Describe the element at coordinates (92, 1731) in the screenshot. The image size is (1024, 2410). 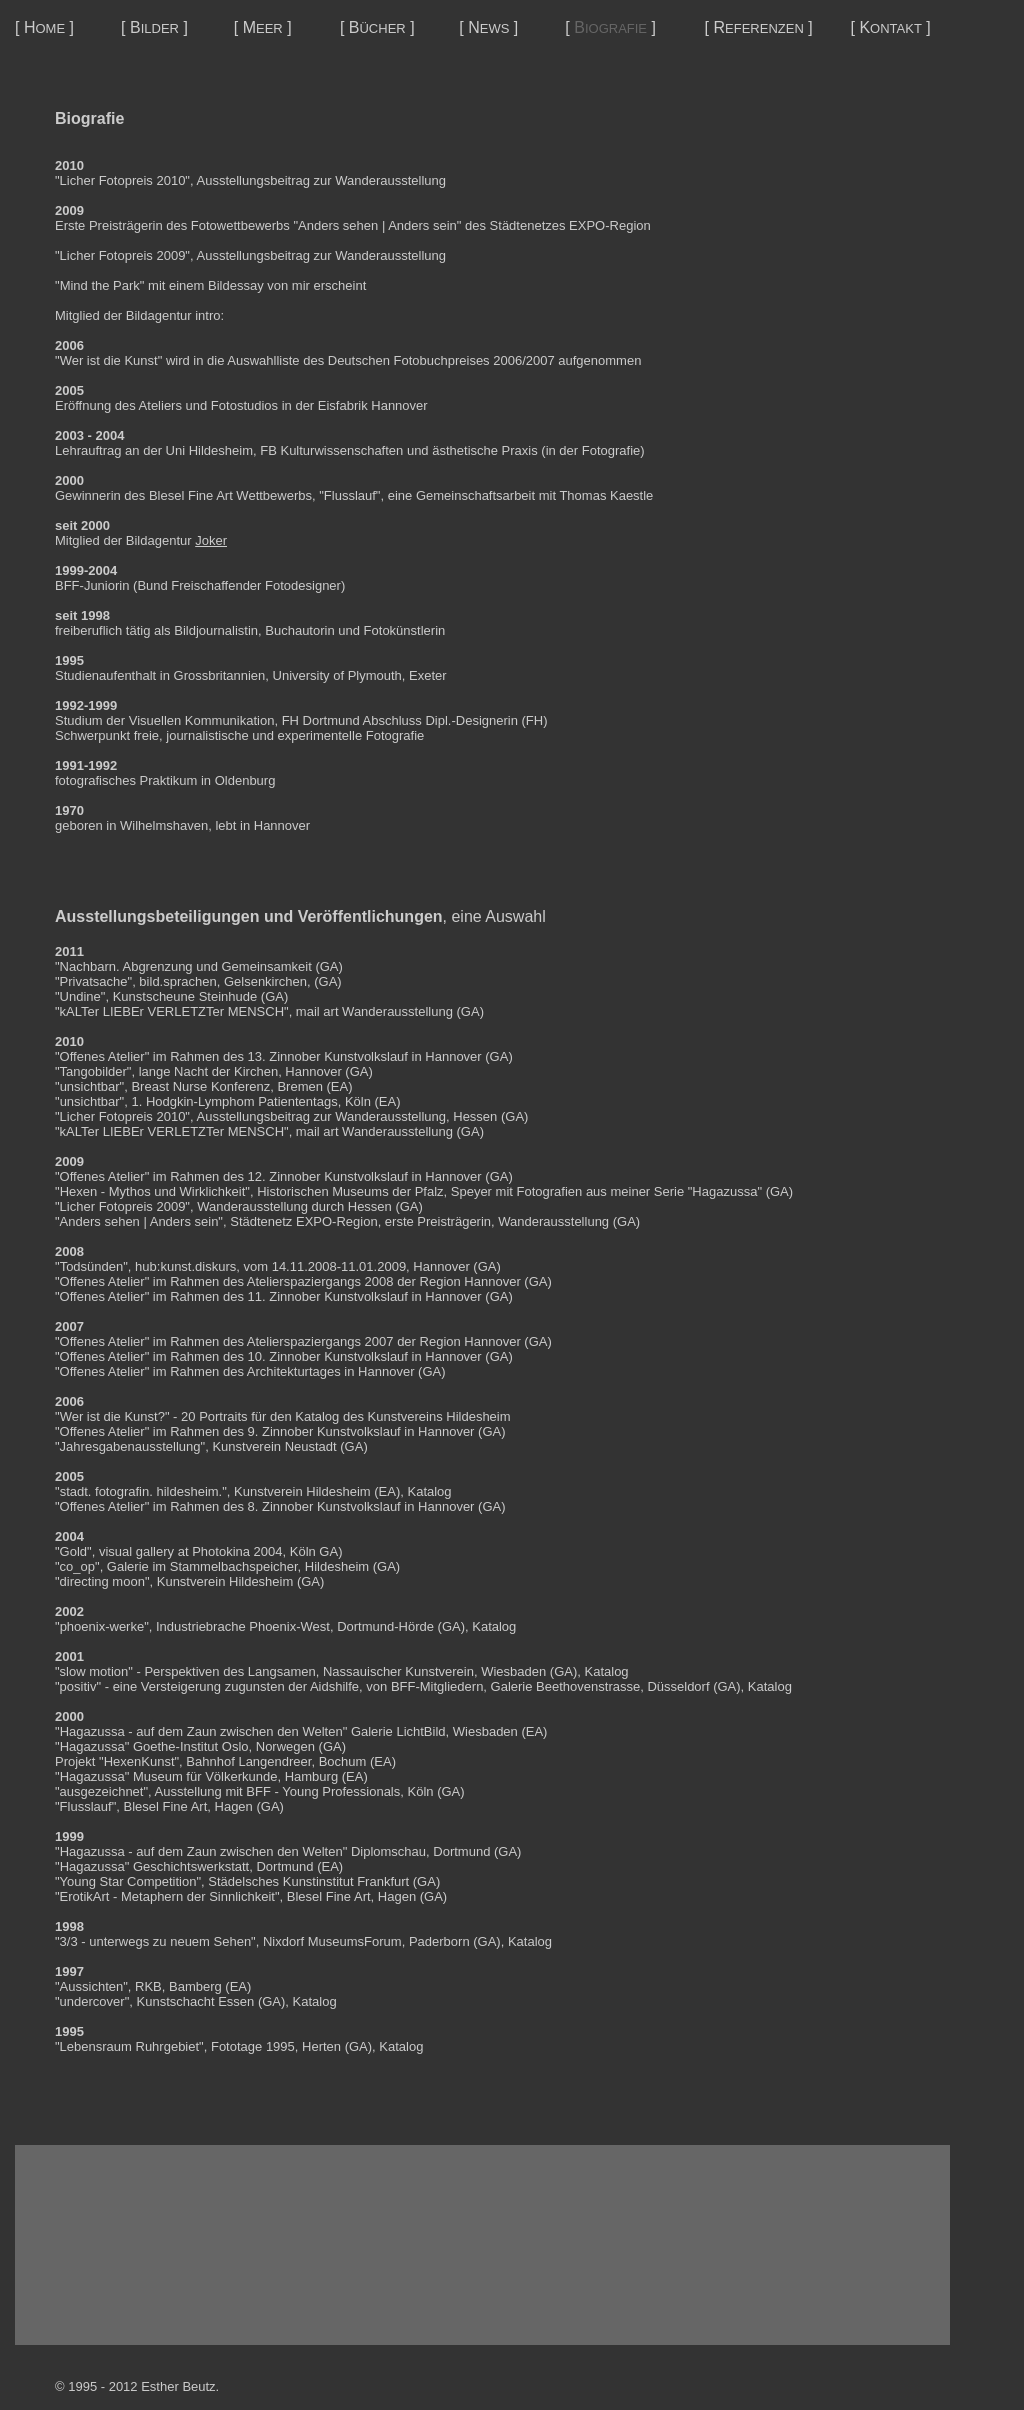
I see `Hagazussa` at that location.